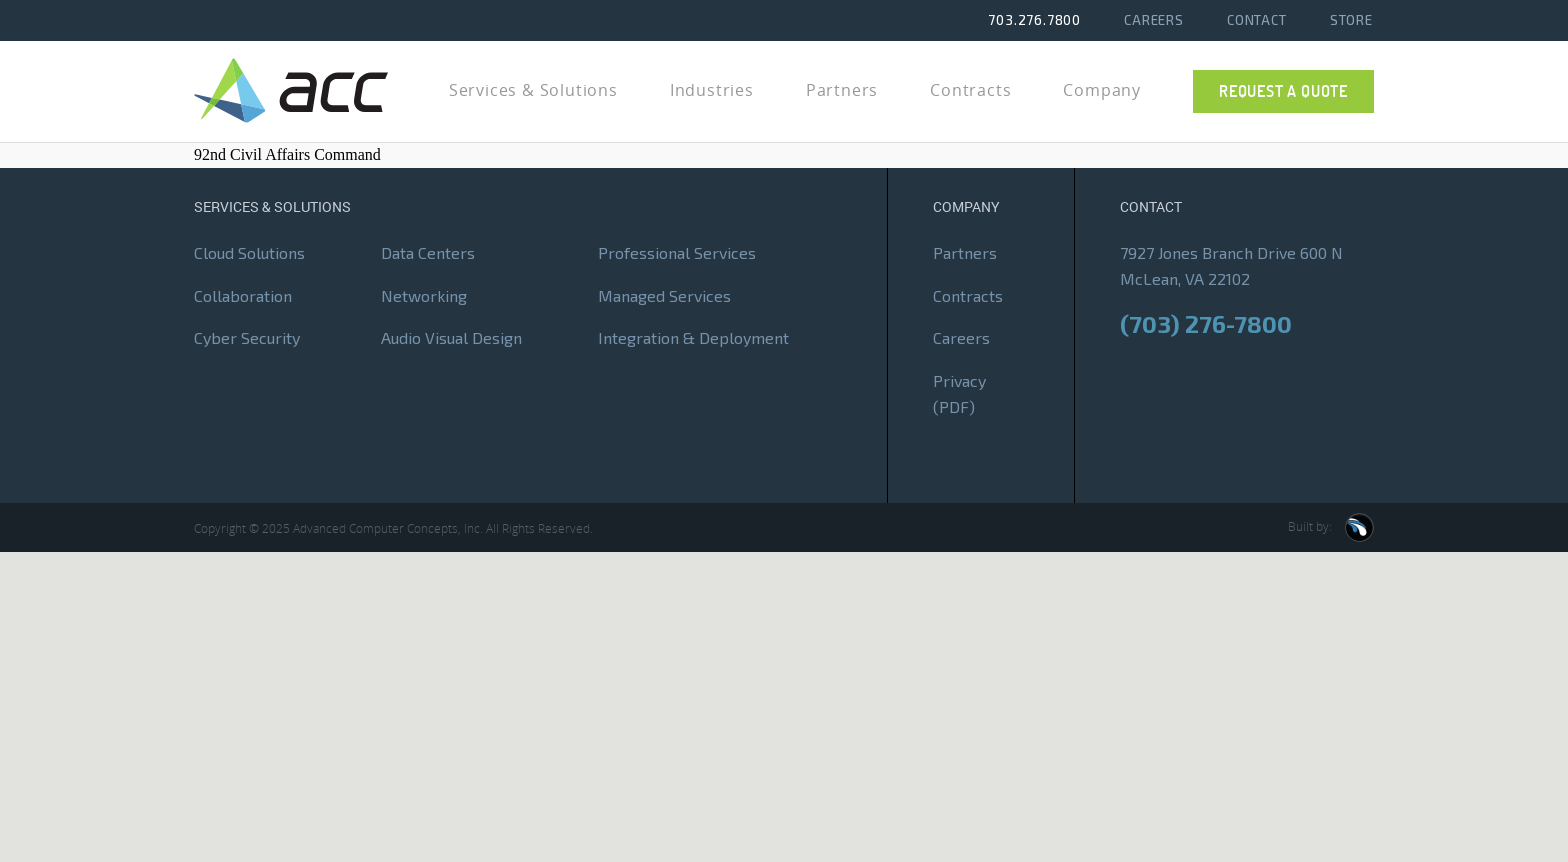 This screenshot has width=1568, height=862. What do you see at coordinates (247, 338) in the screenshot?
I see `Cyber Security` at bounding box center [247, 338].